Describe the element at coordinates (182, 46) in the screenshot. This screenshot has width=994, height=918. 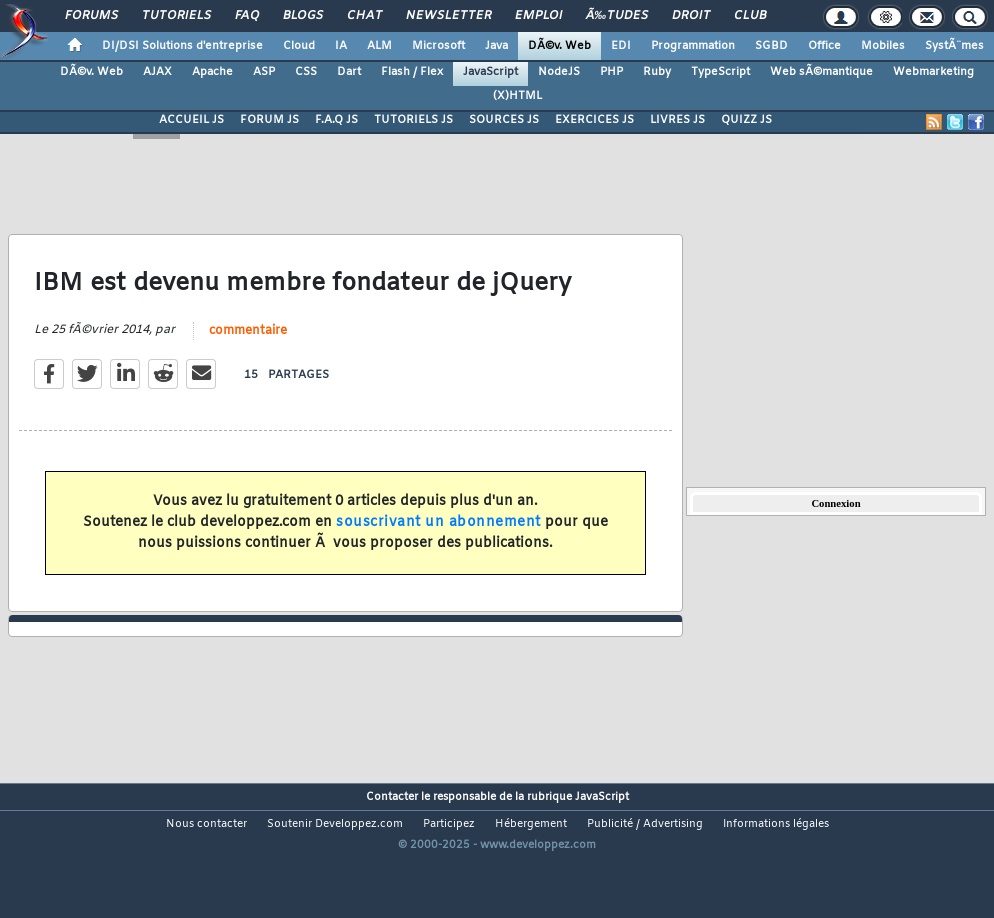
I see `DI/DSI Solutions d'entreprise` at that location.